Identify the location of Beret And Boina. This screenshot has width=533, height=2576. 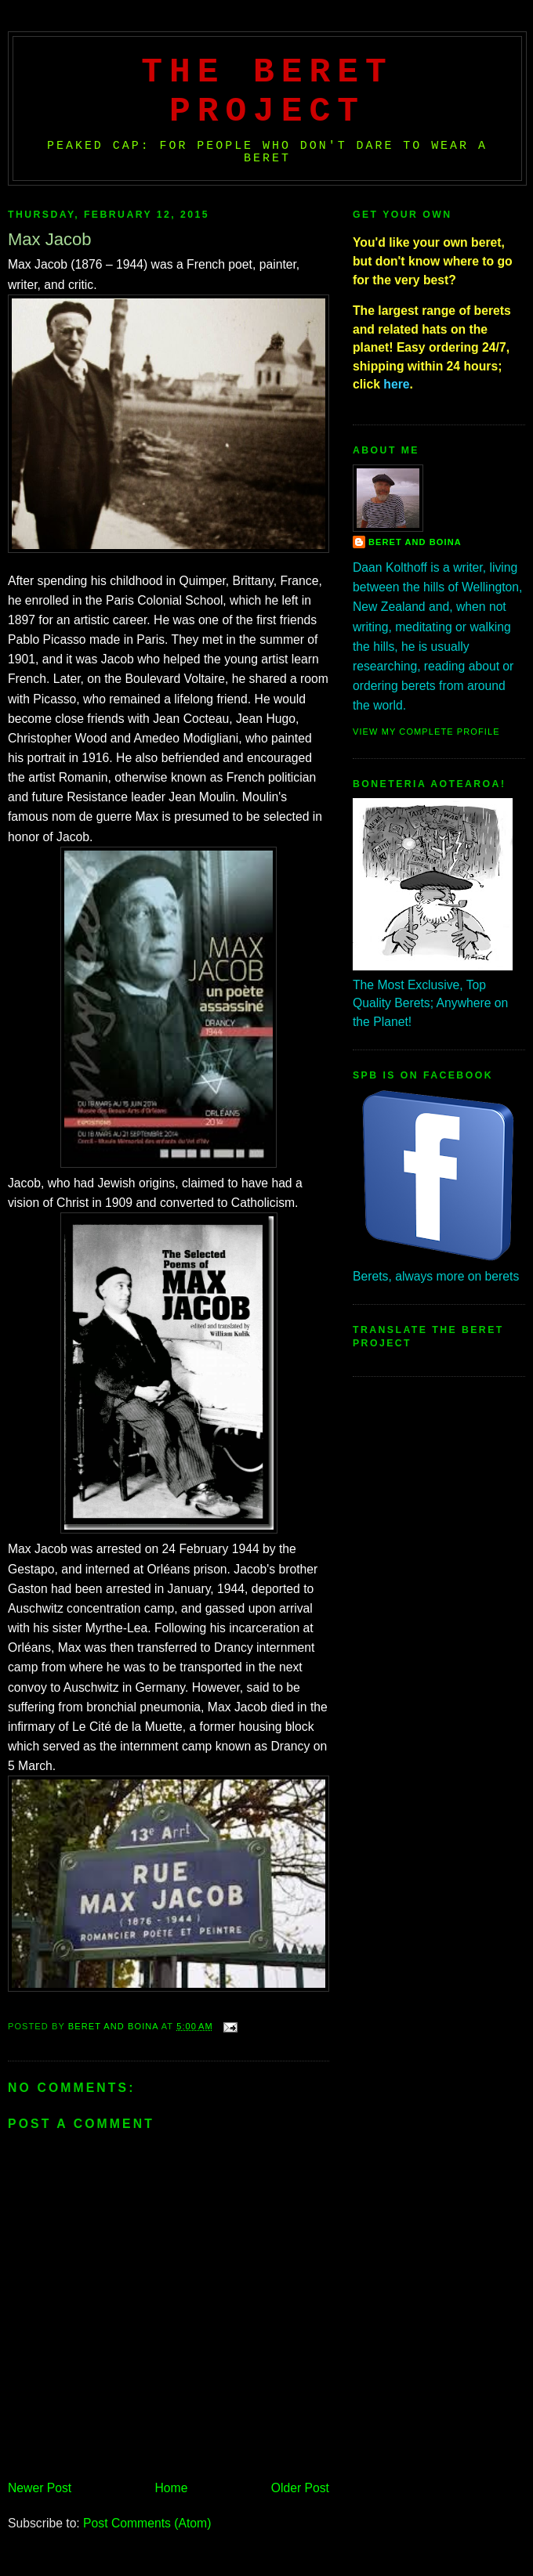
(415, 542).